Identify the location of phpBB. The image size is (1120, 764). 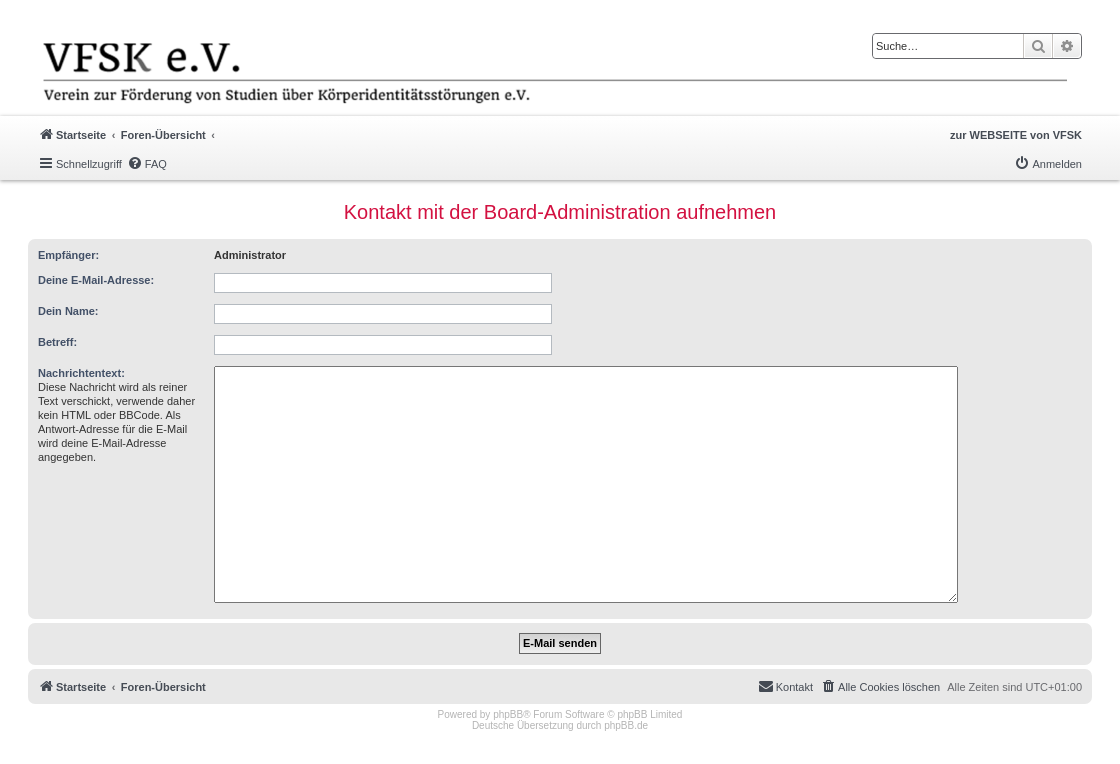
(508, 714).